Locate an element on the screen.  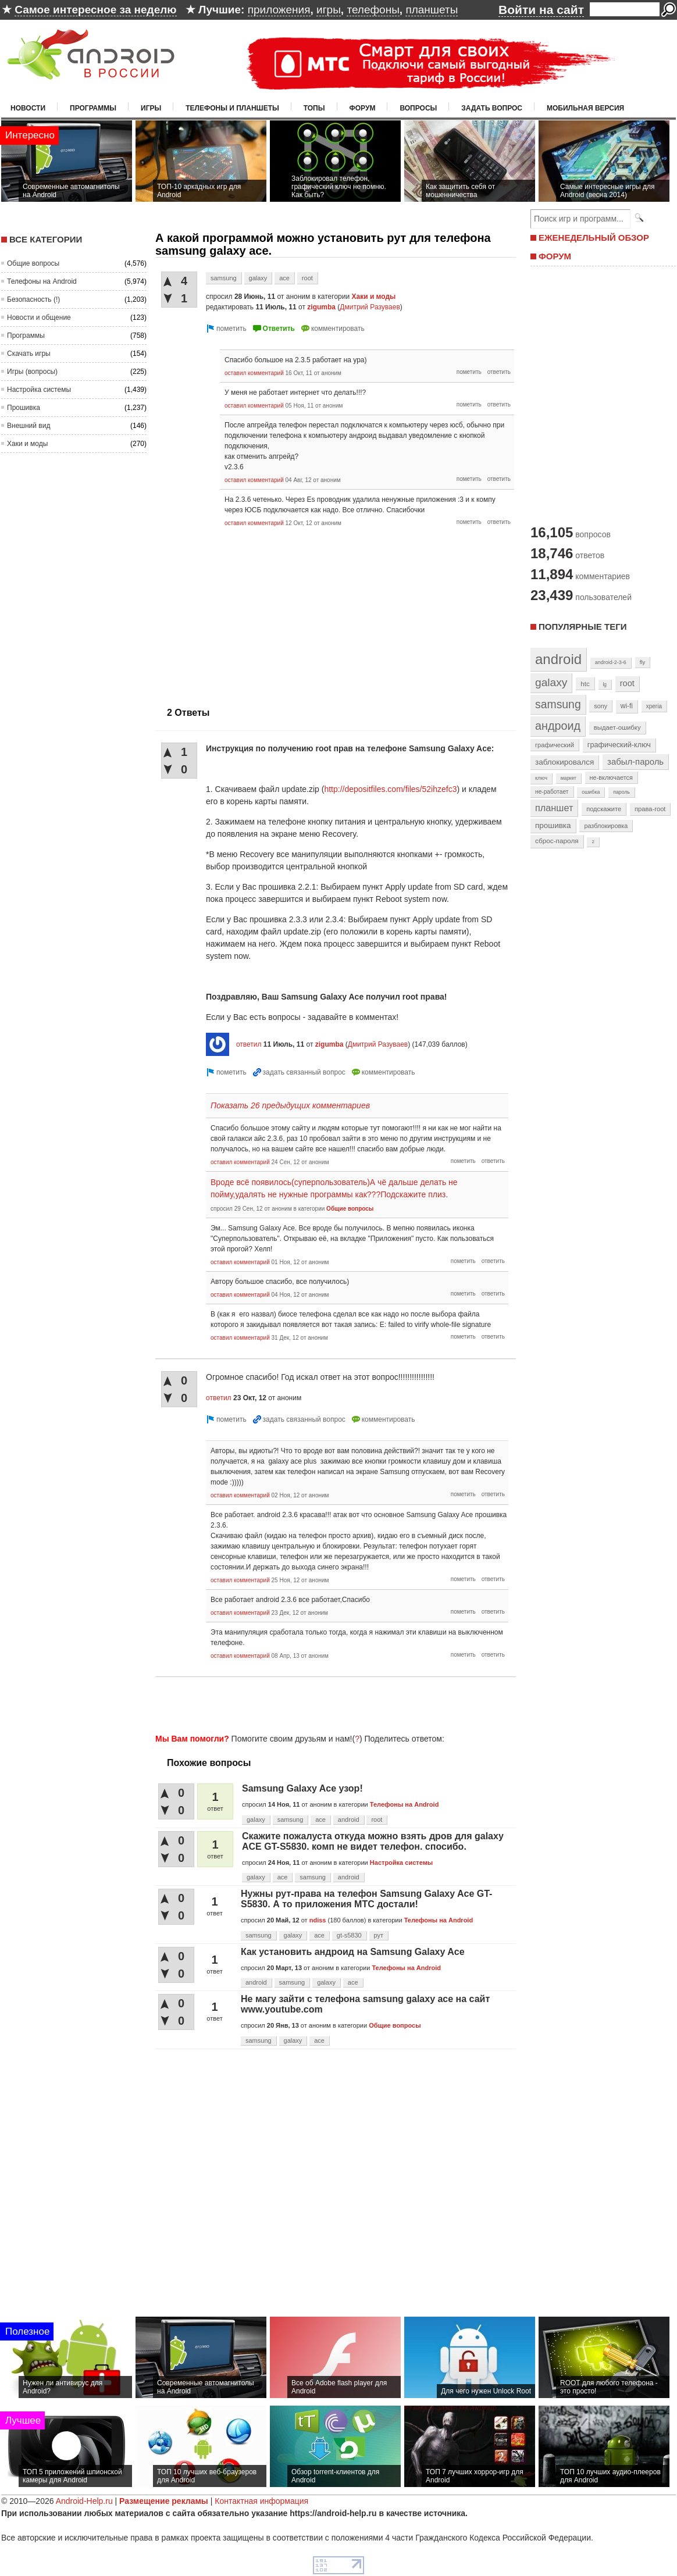
Скажите пожалуста откуда можно взять дров для galaxy ACE GT-S5830. комп не видет телефон. спосибо. is located at coordinates (373, 1841).